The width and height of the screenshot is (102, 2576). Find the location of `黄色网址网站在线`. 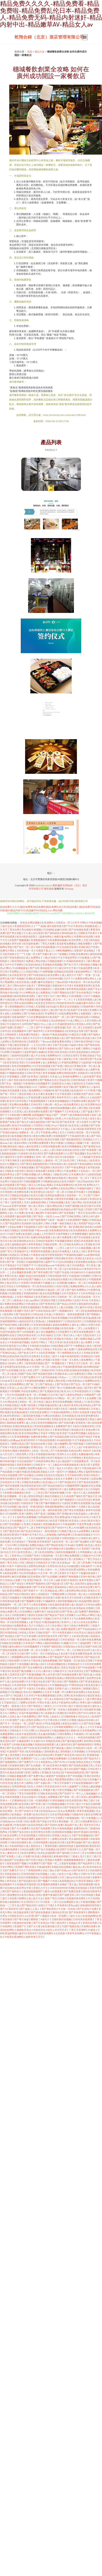

黄色网址网站在线 is located at coordinates (76, 1590).